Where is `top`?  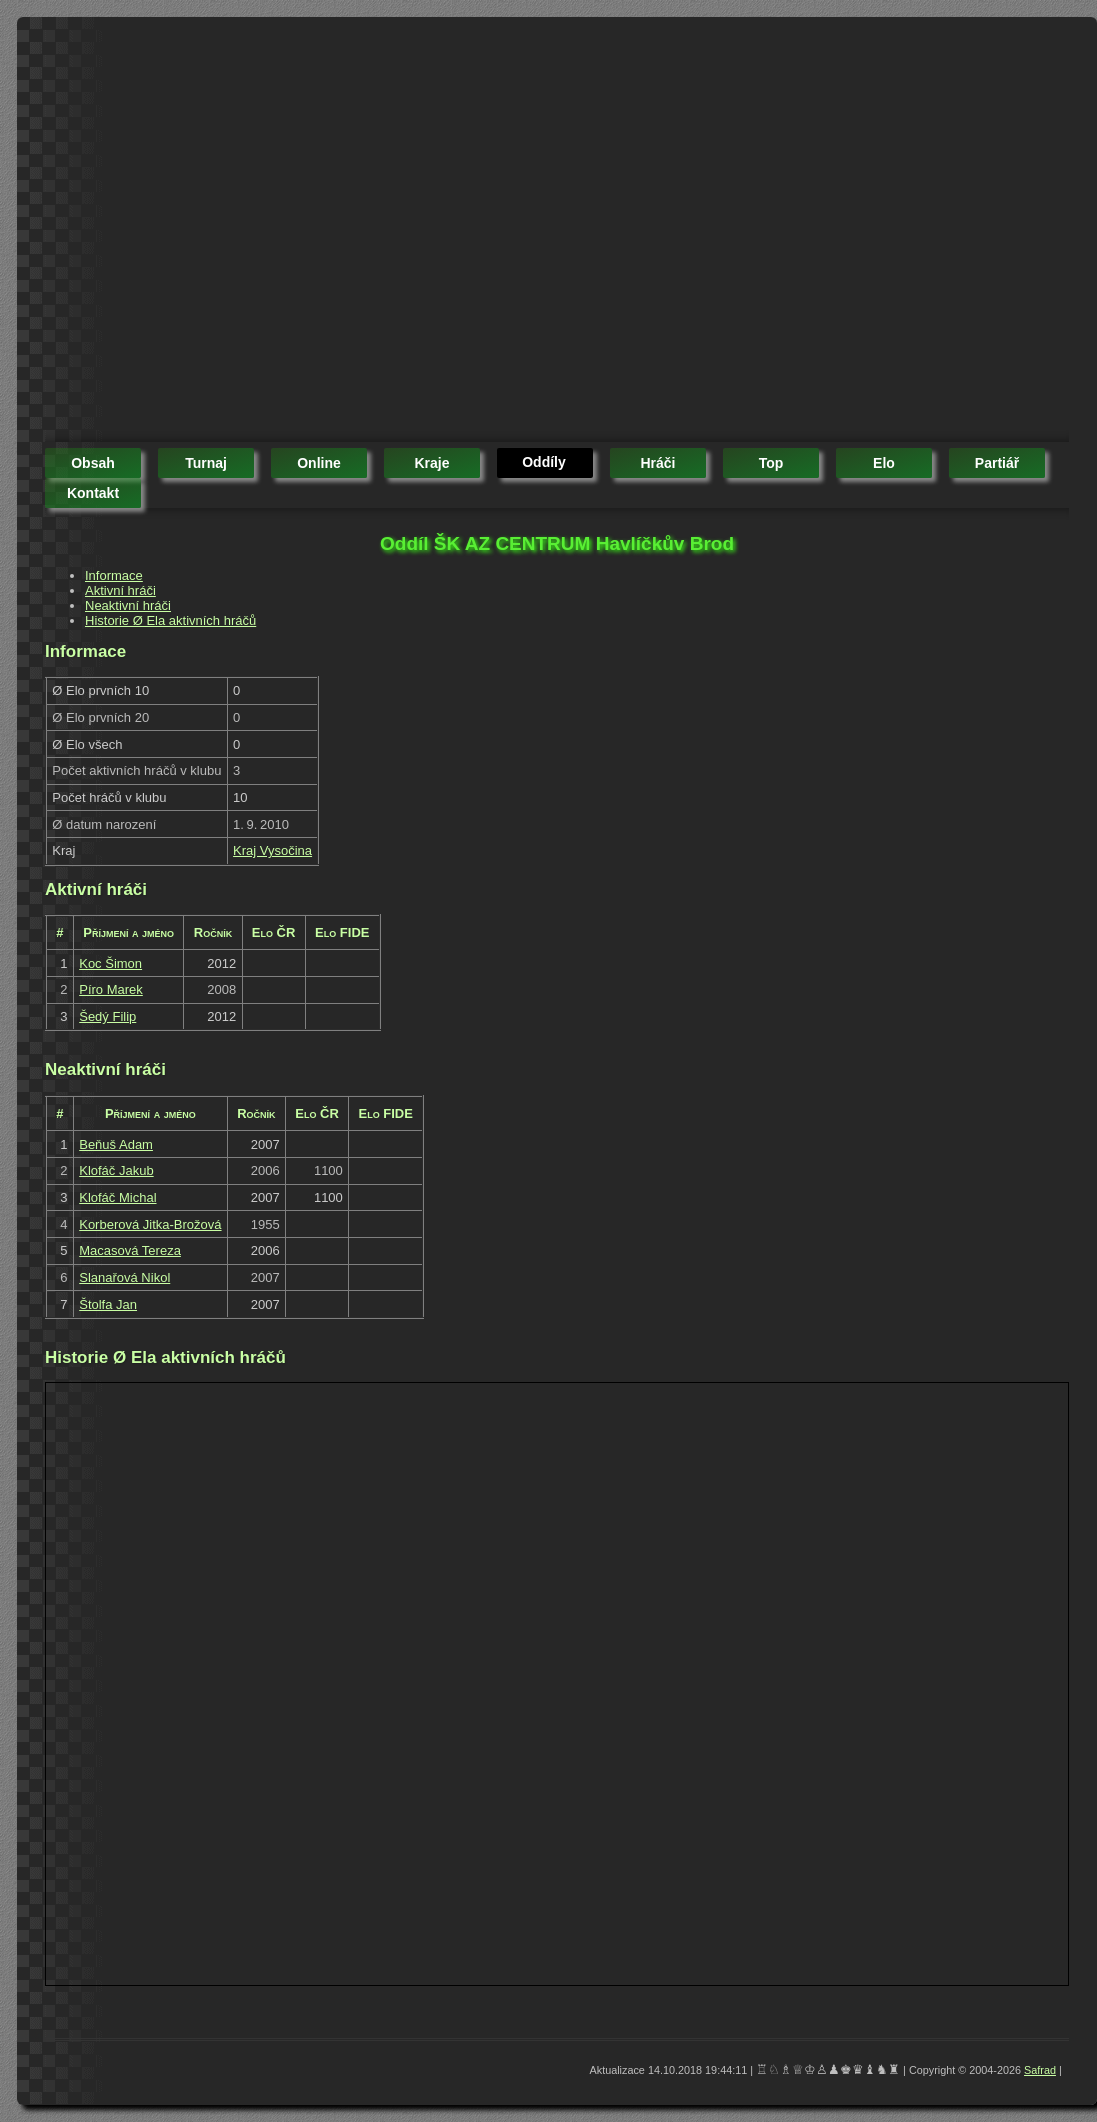 top is located at coordinates (771, 463).